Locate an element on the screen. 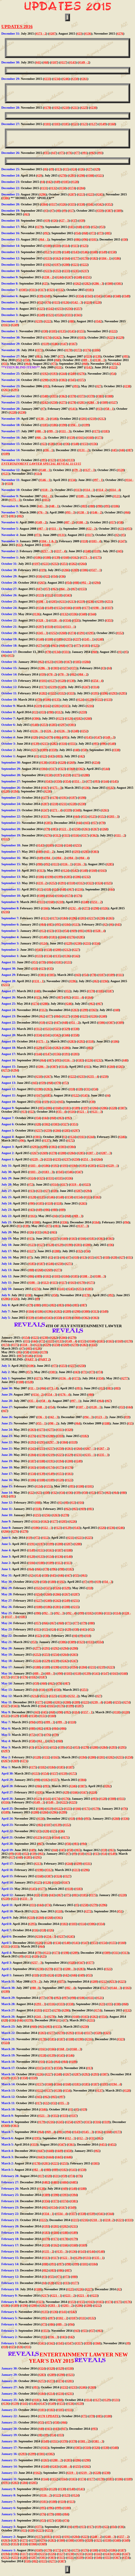 Image resolution: width=135 pixels, height=2576 pixels. #11 is located at coordinates (87, 1066).